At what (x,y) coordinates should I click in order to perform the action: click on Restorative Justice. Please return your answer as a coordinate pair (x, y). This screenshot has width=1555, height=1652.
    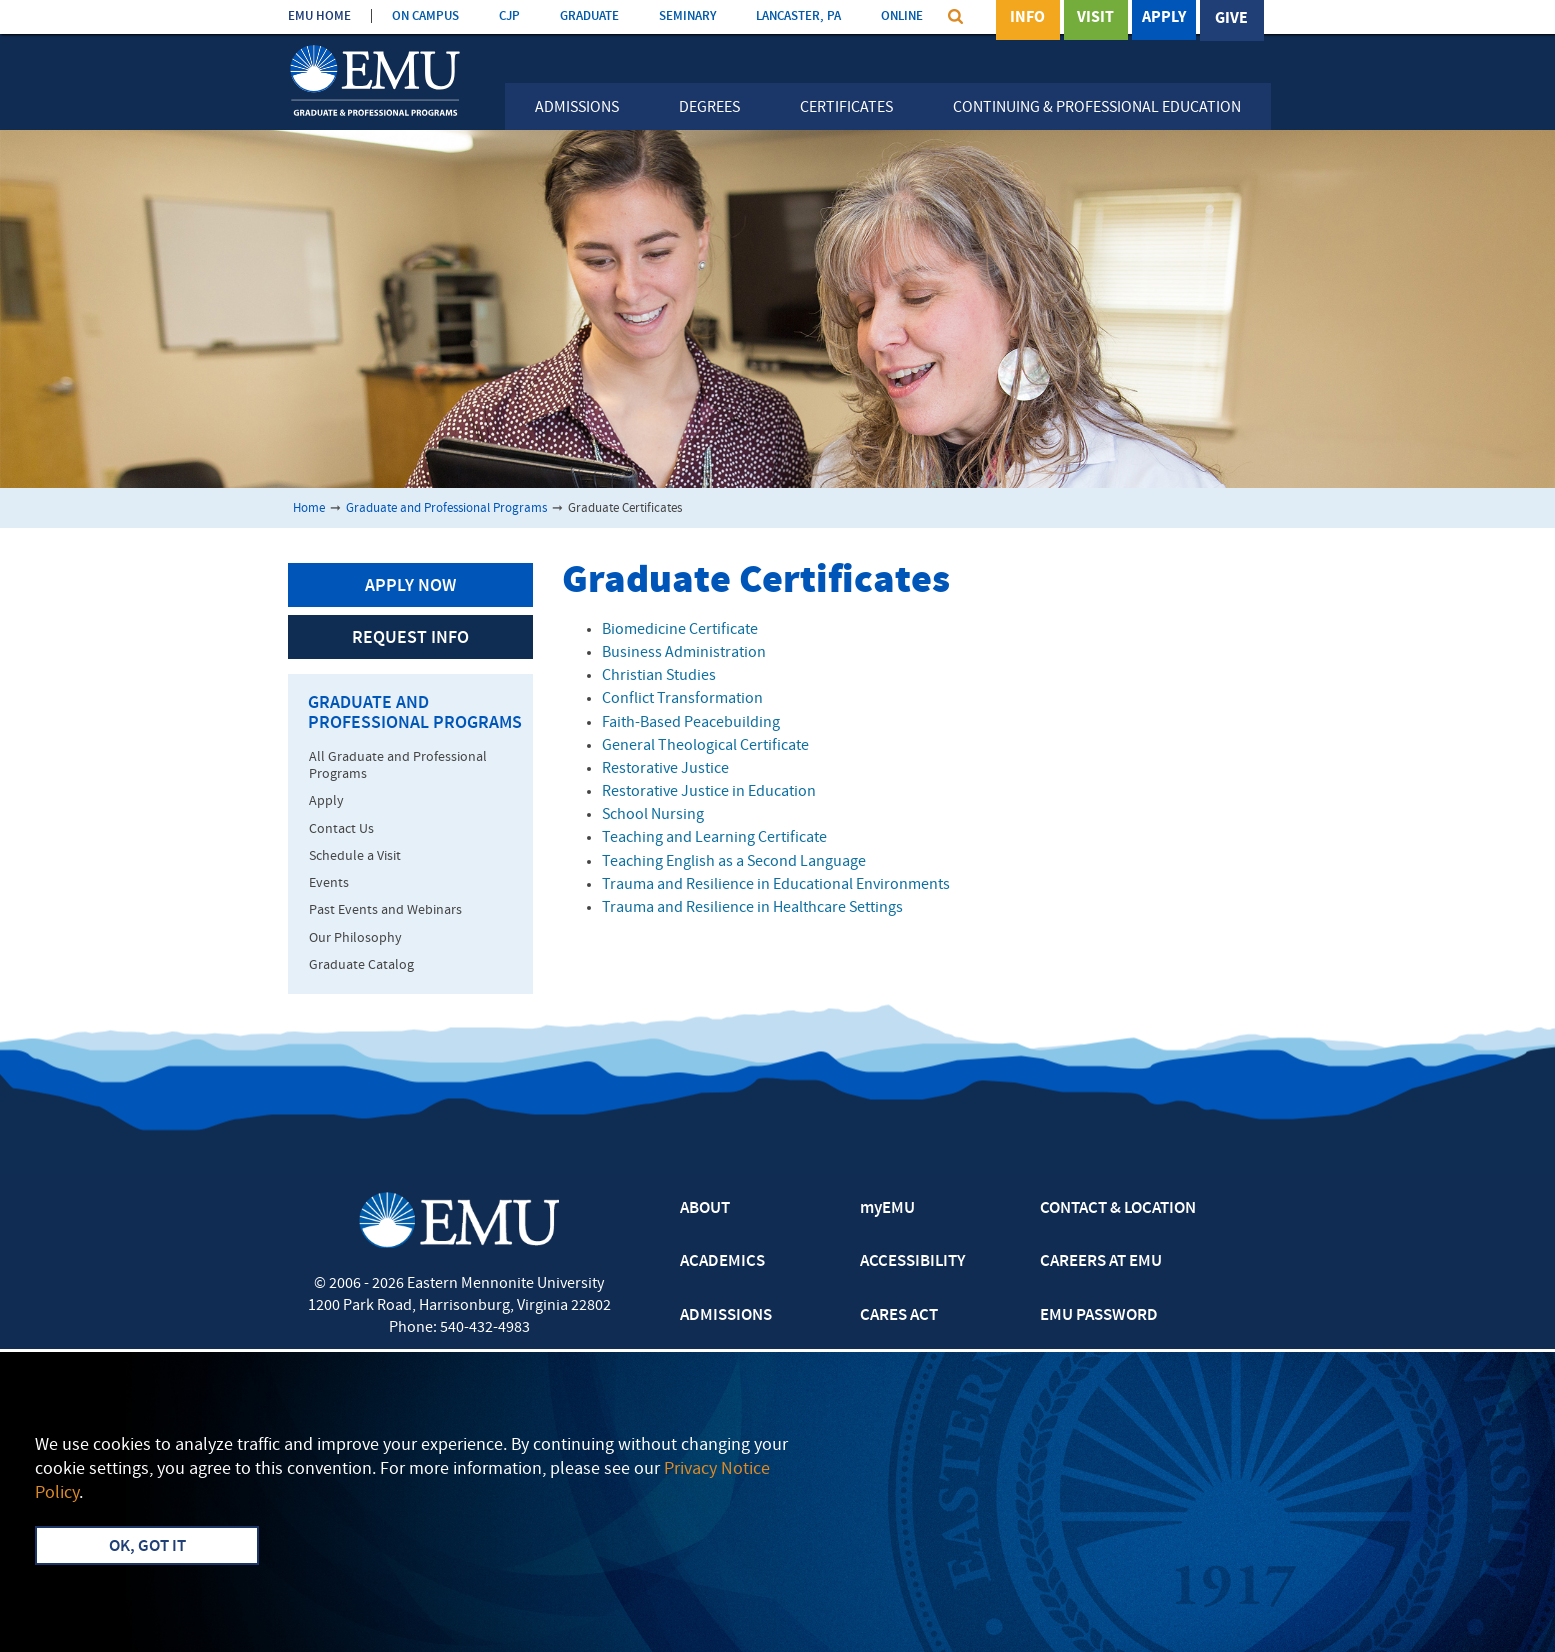
    Looking at the image, I should click on (665, 769).